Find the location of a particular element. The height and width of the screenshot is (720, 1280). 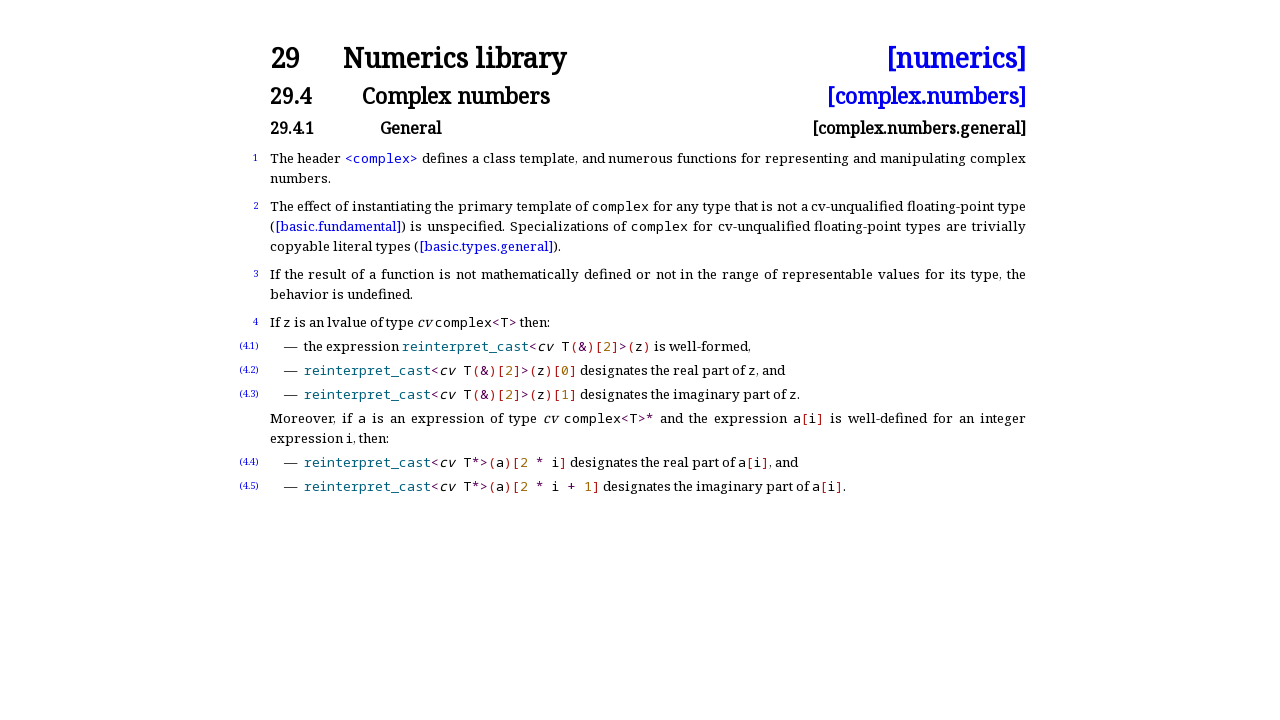

[complex.numbers.general] is located at coordinates (919, 128).